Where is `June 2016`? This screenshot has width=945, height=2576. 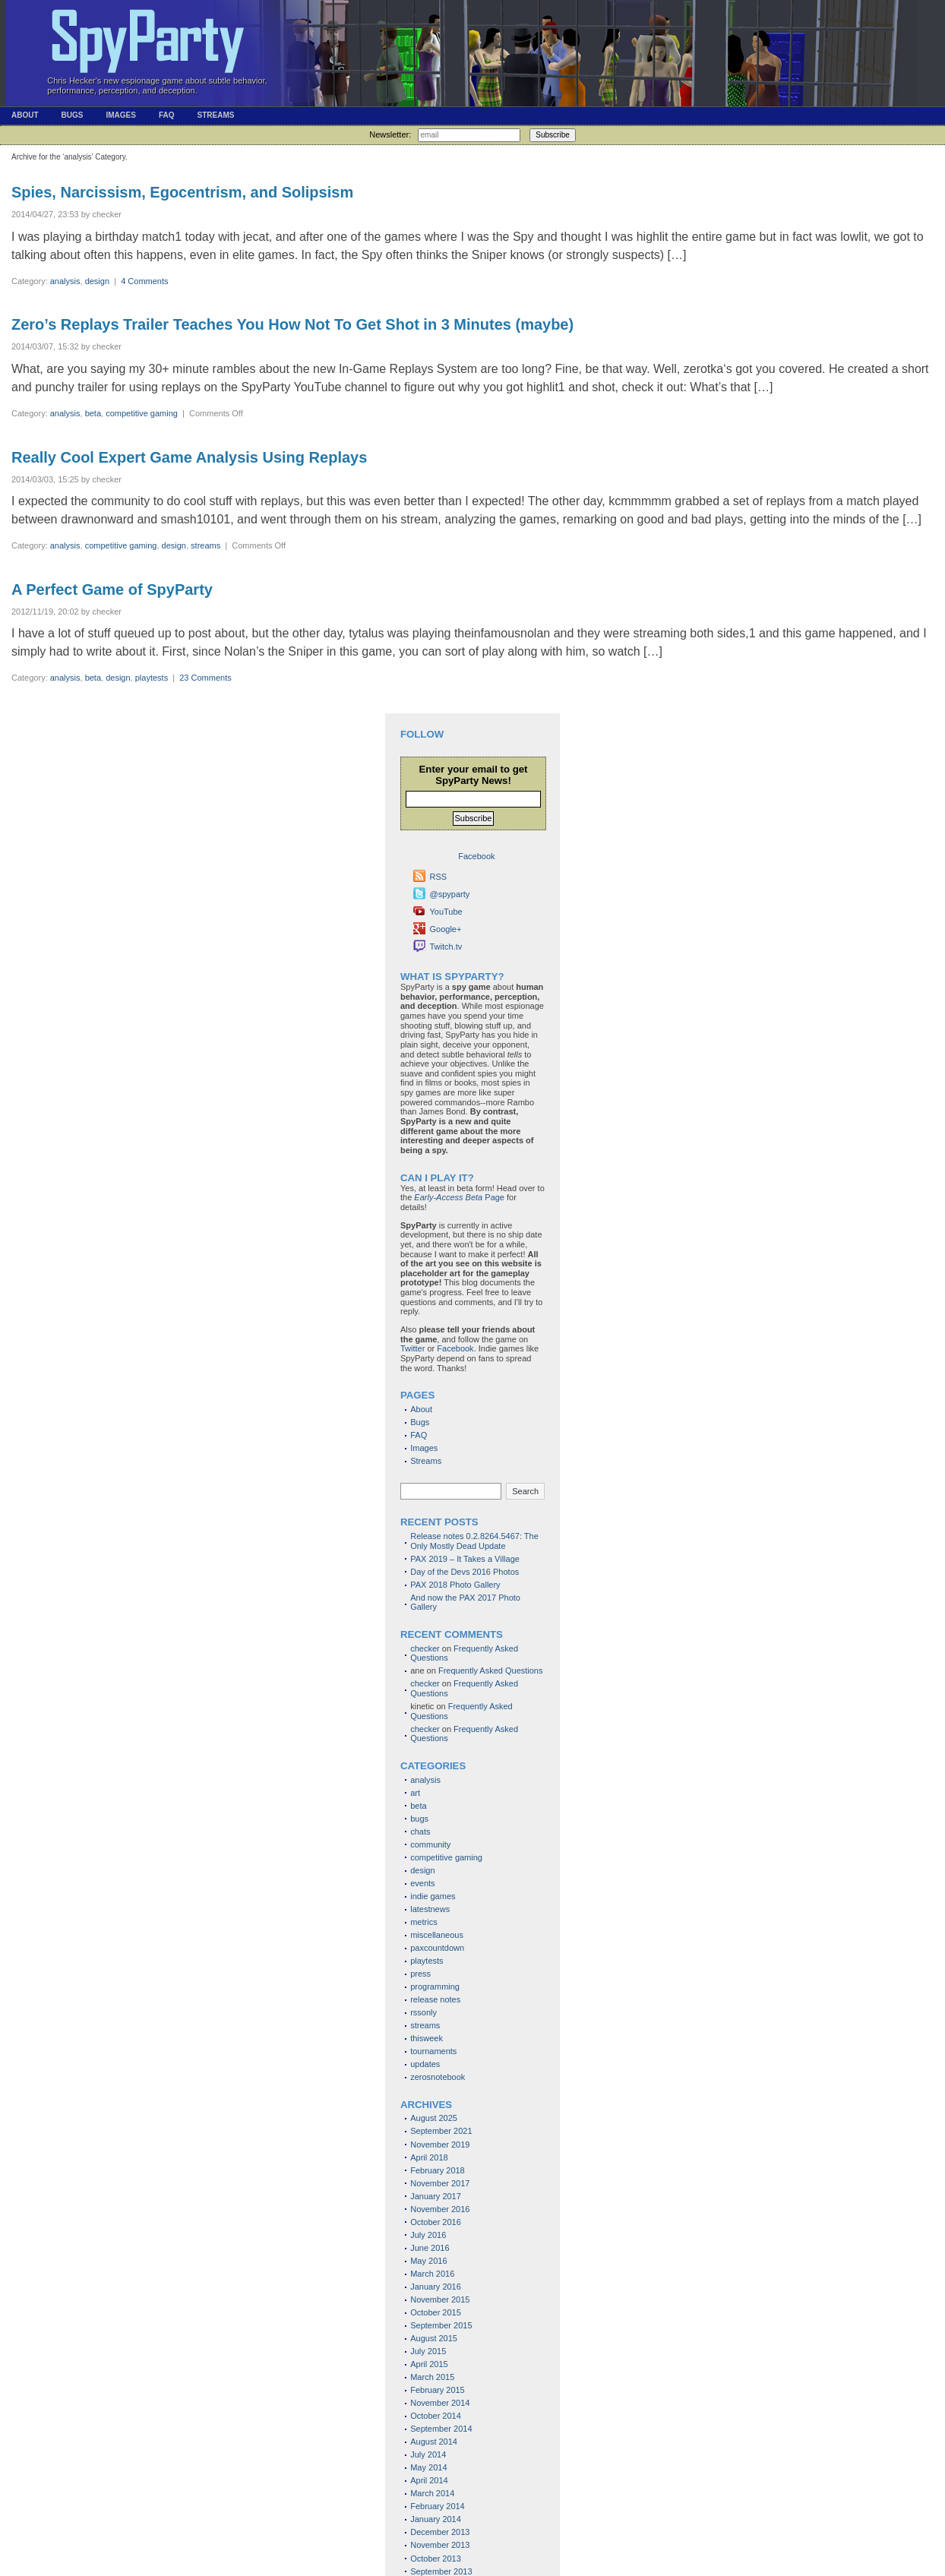 June 2016 is located at coordinates (429, 2247).